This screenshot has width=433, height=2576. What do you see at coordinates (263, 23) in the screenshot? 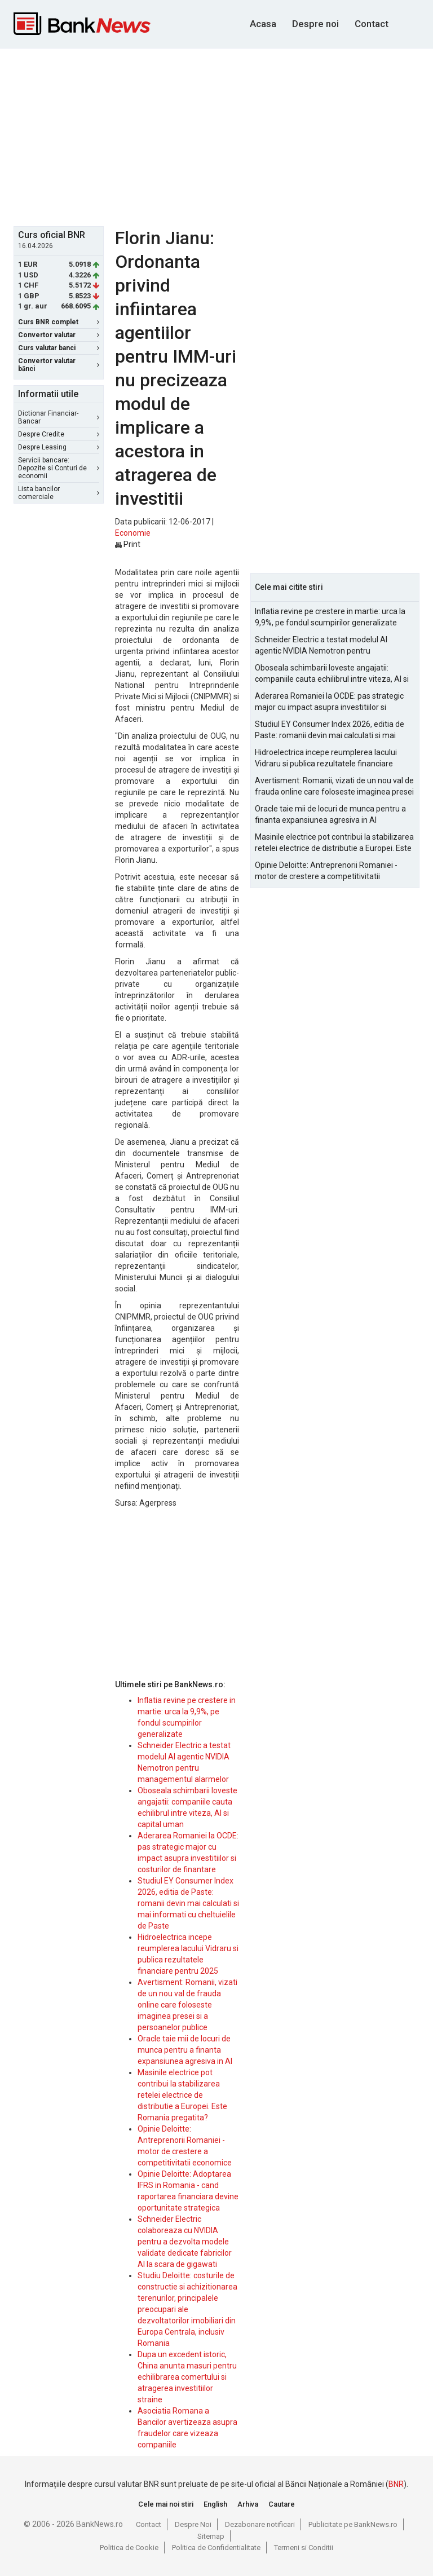
I see `Acasa` at bounding box center [263, 23].